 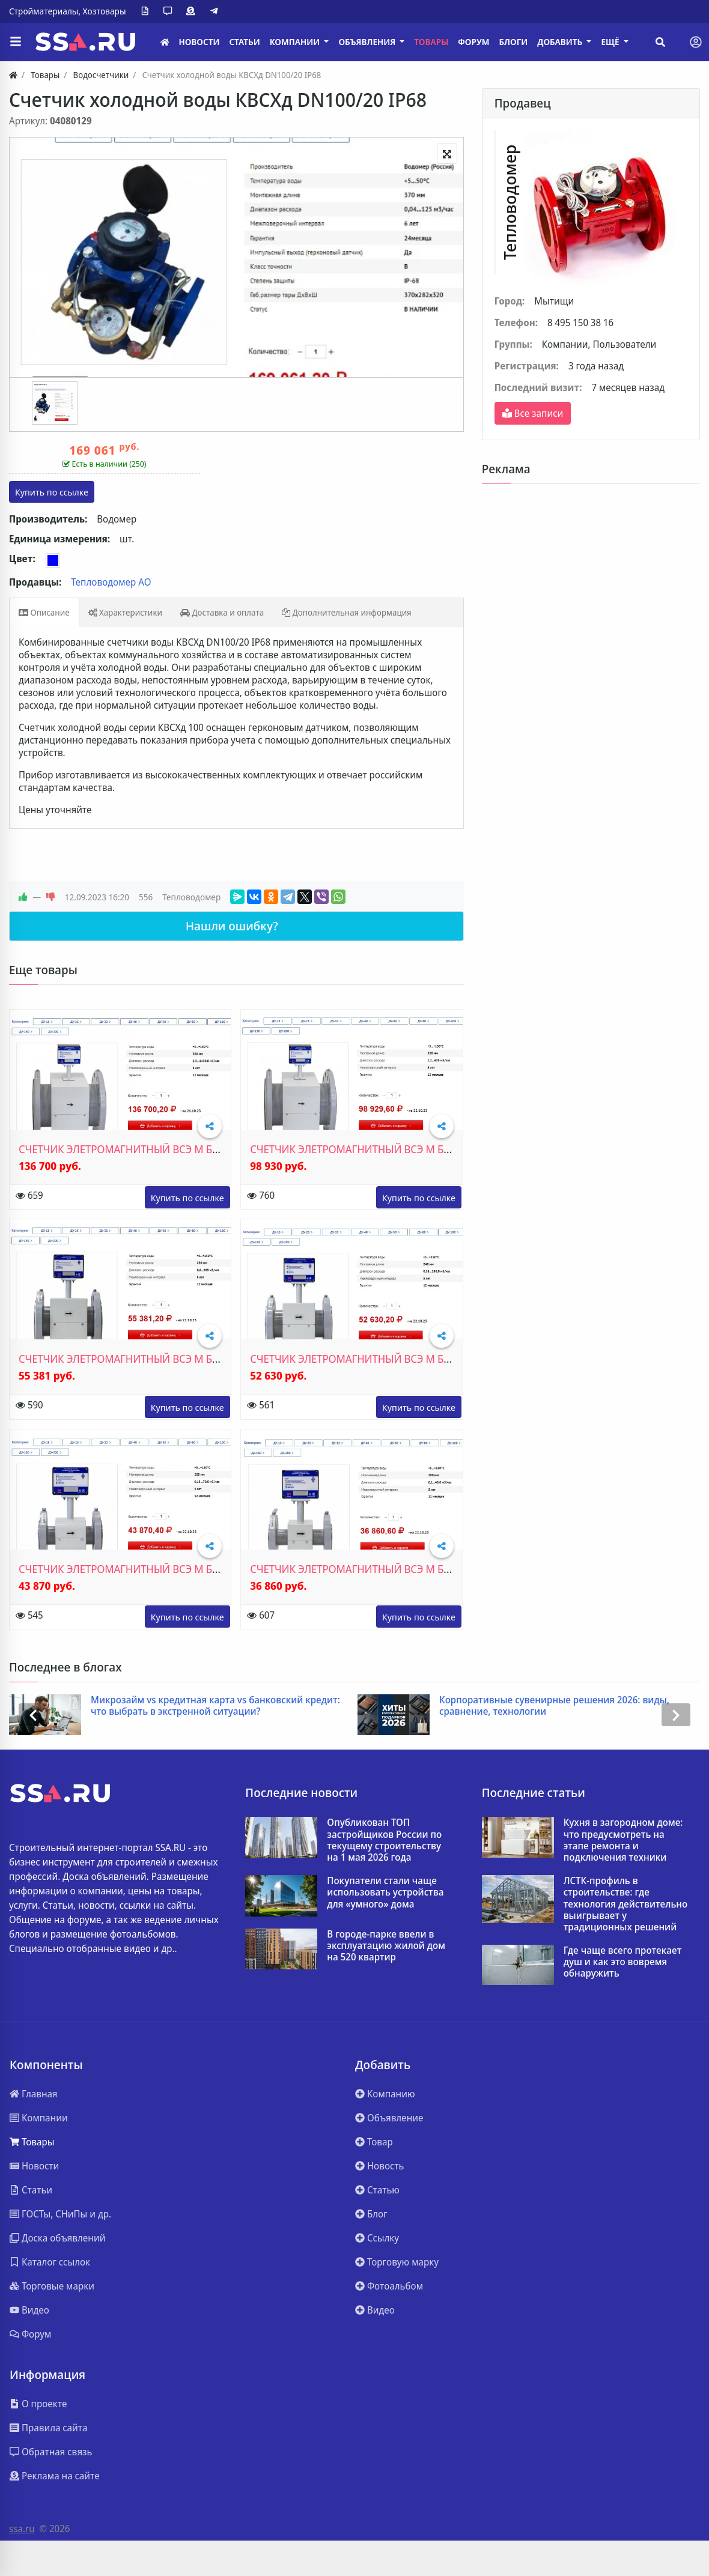 I want to click on Опубликован ТОП застройщиков России по текущему строительству на 1 мая 2026 года, so click(x=384, y=1840).